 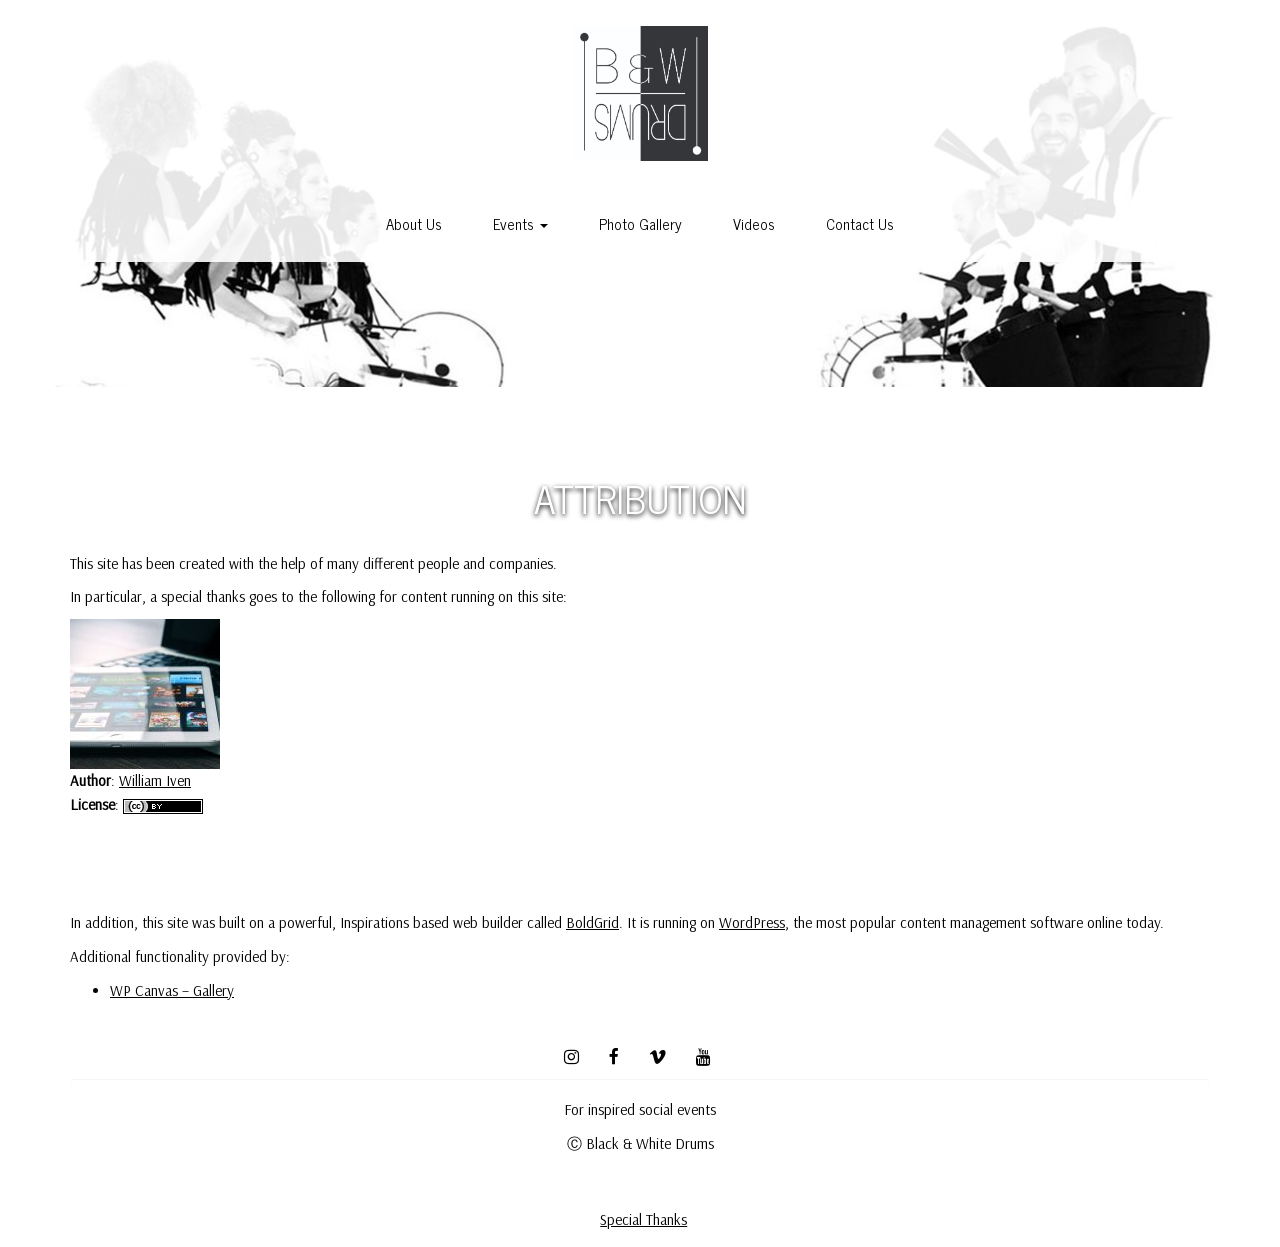 What do you see at coordinates (155, 780) in the screenshot?
I see `William Iven` at bounding box center [155, 780].